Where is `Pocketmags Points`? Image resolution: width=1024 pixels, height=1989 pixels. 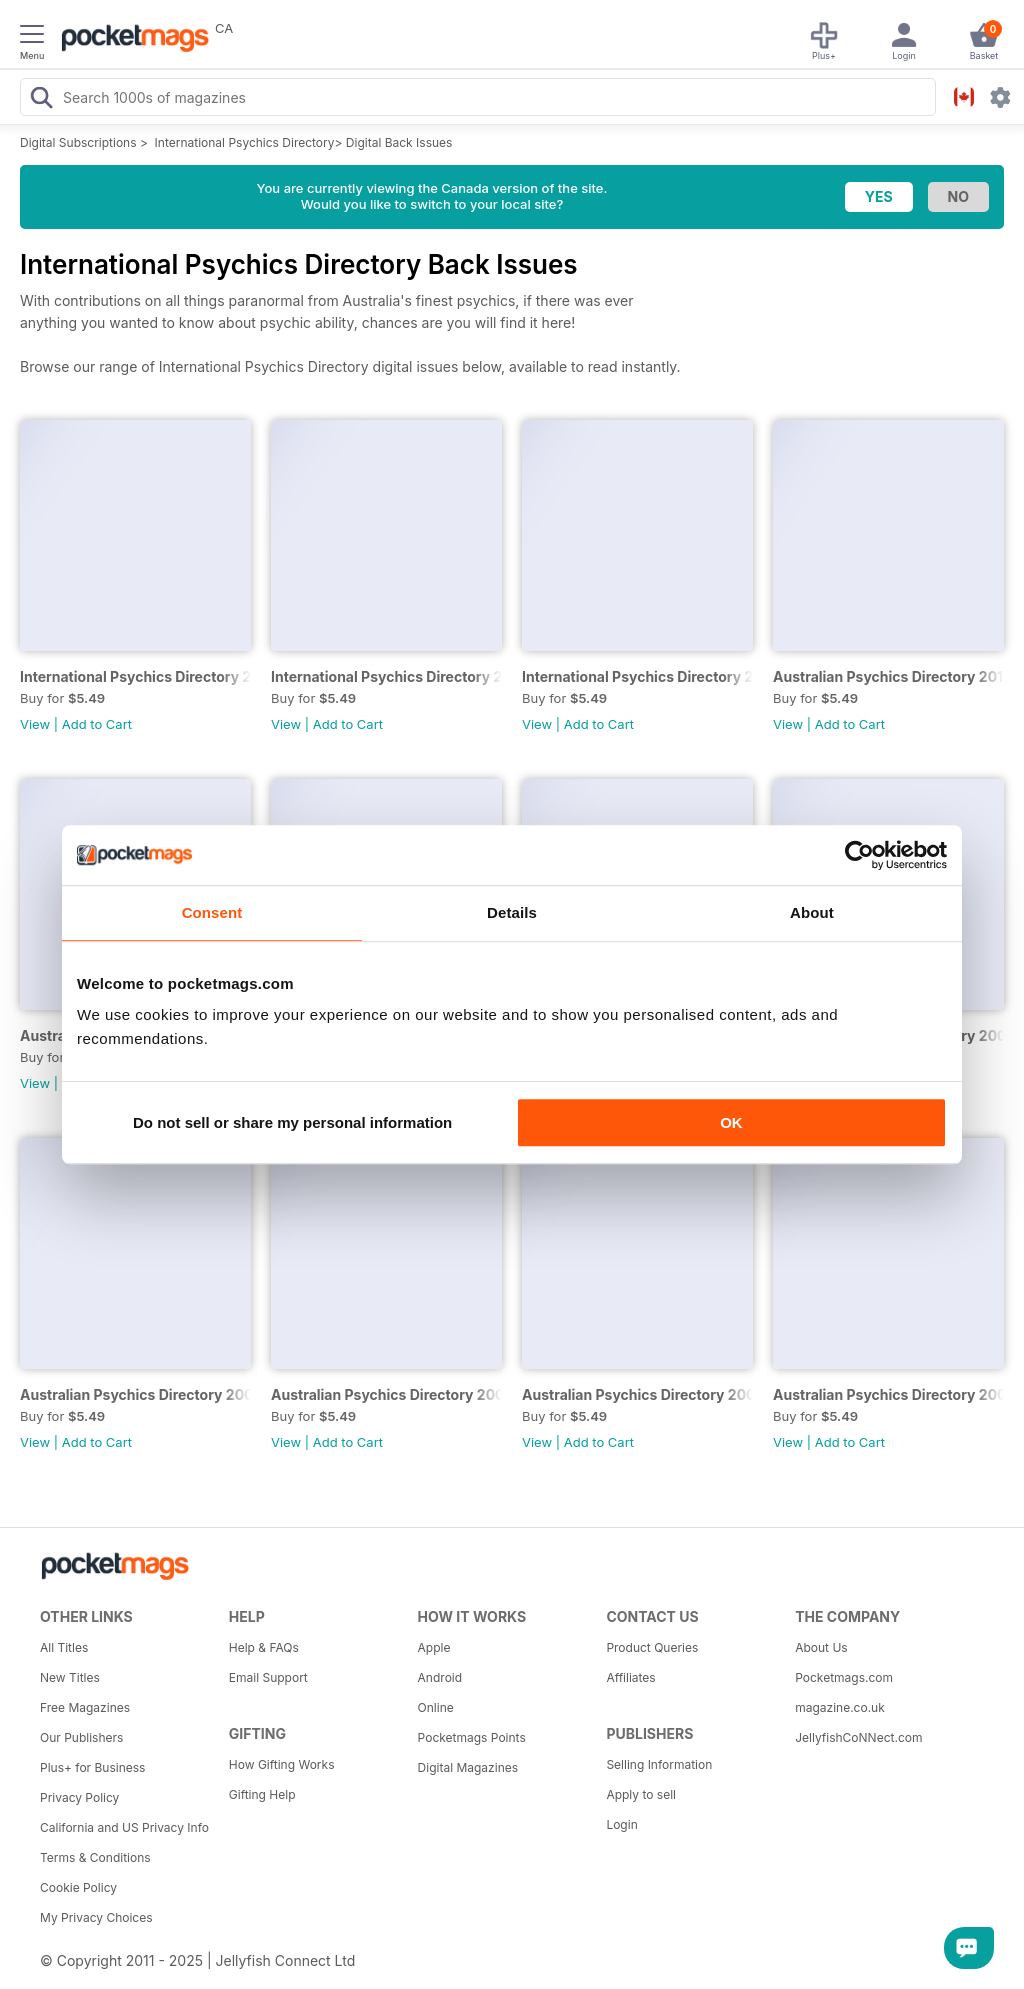
Pocketmags Points is located at coordinates (472, 1737).